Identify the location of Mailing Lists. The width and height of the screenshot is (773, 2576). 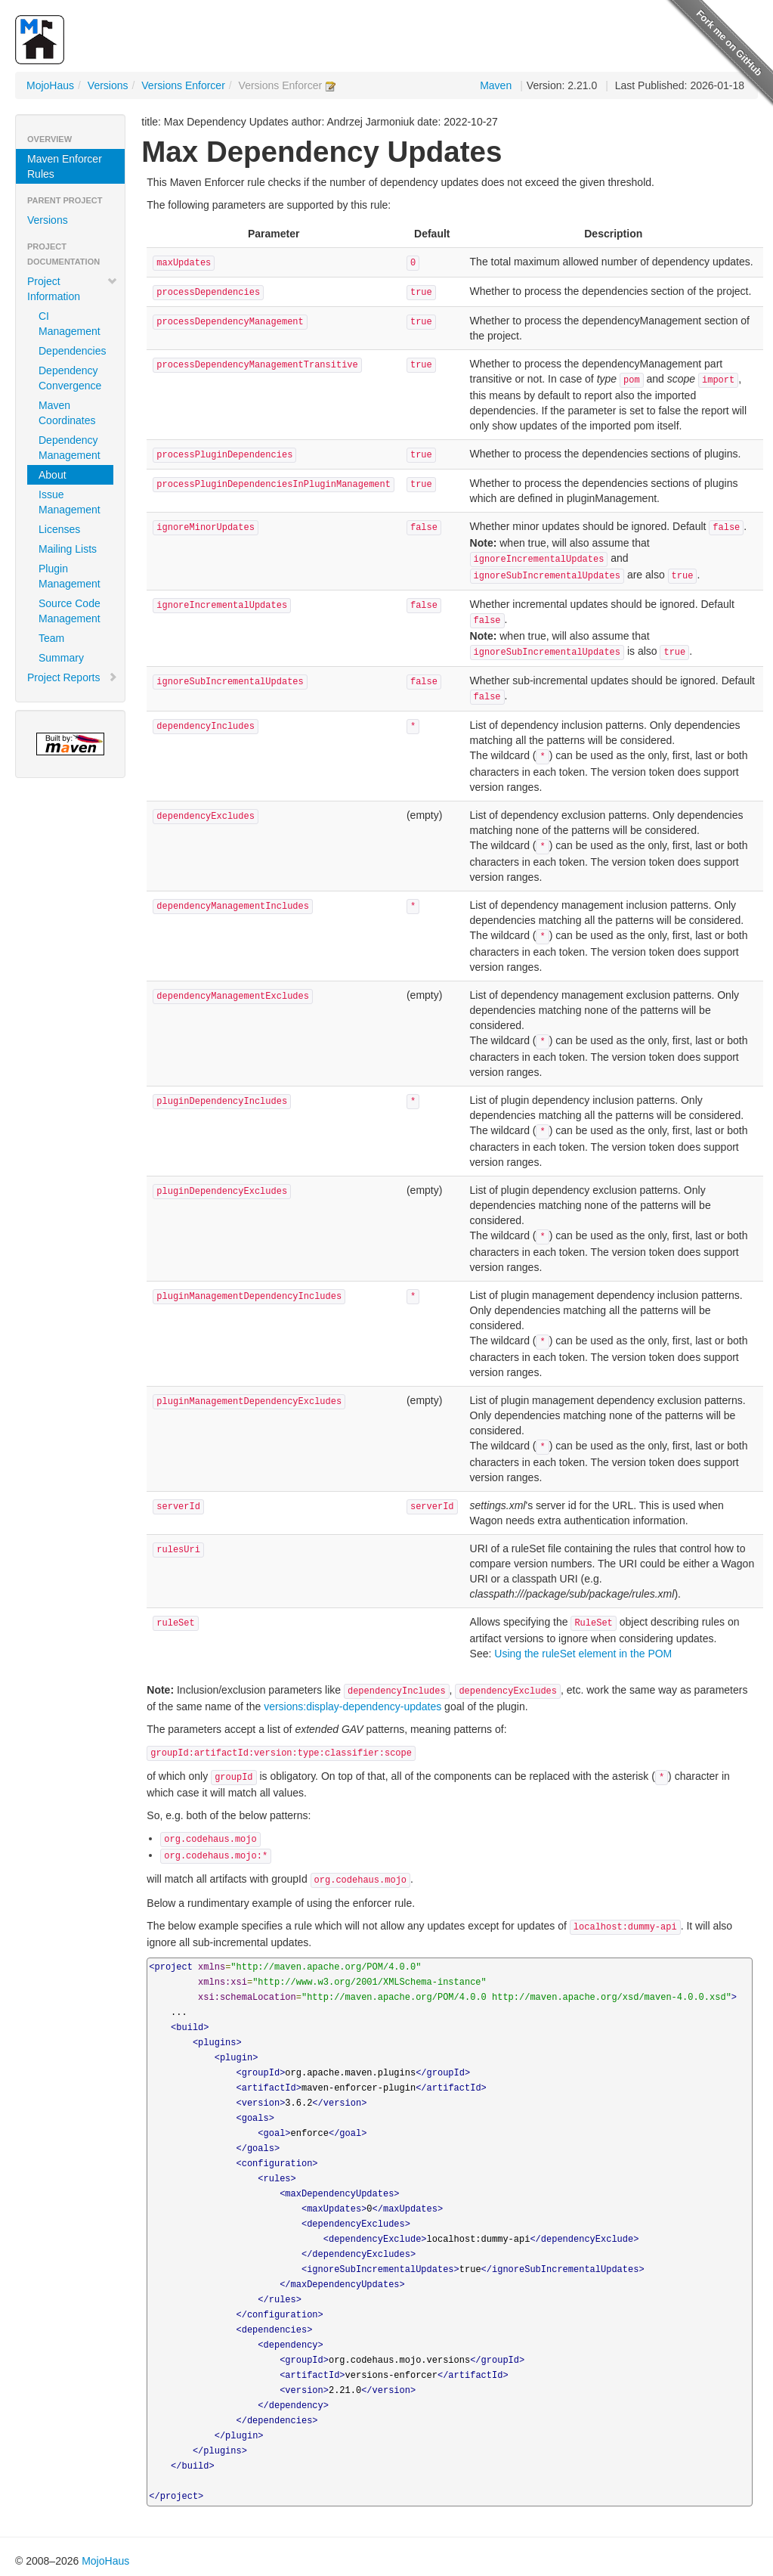
(68, 549).